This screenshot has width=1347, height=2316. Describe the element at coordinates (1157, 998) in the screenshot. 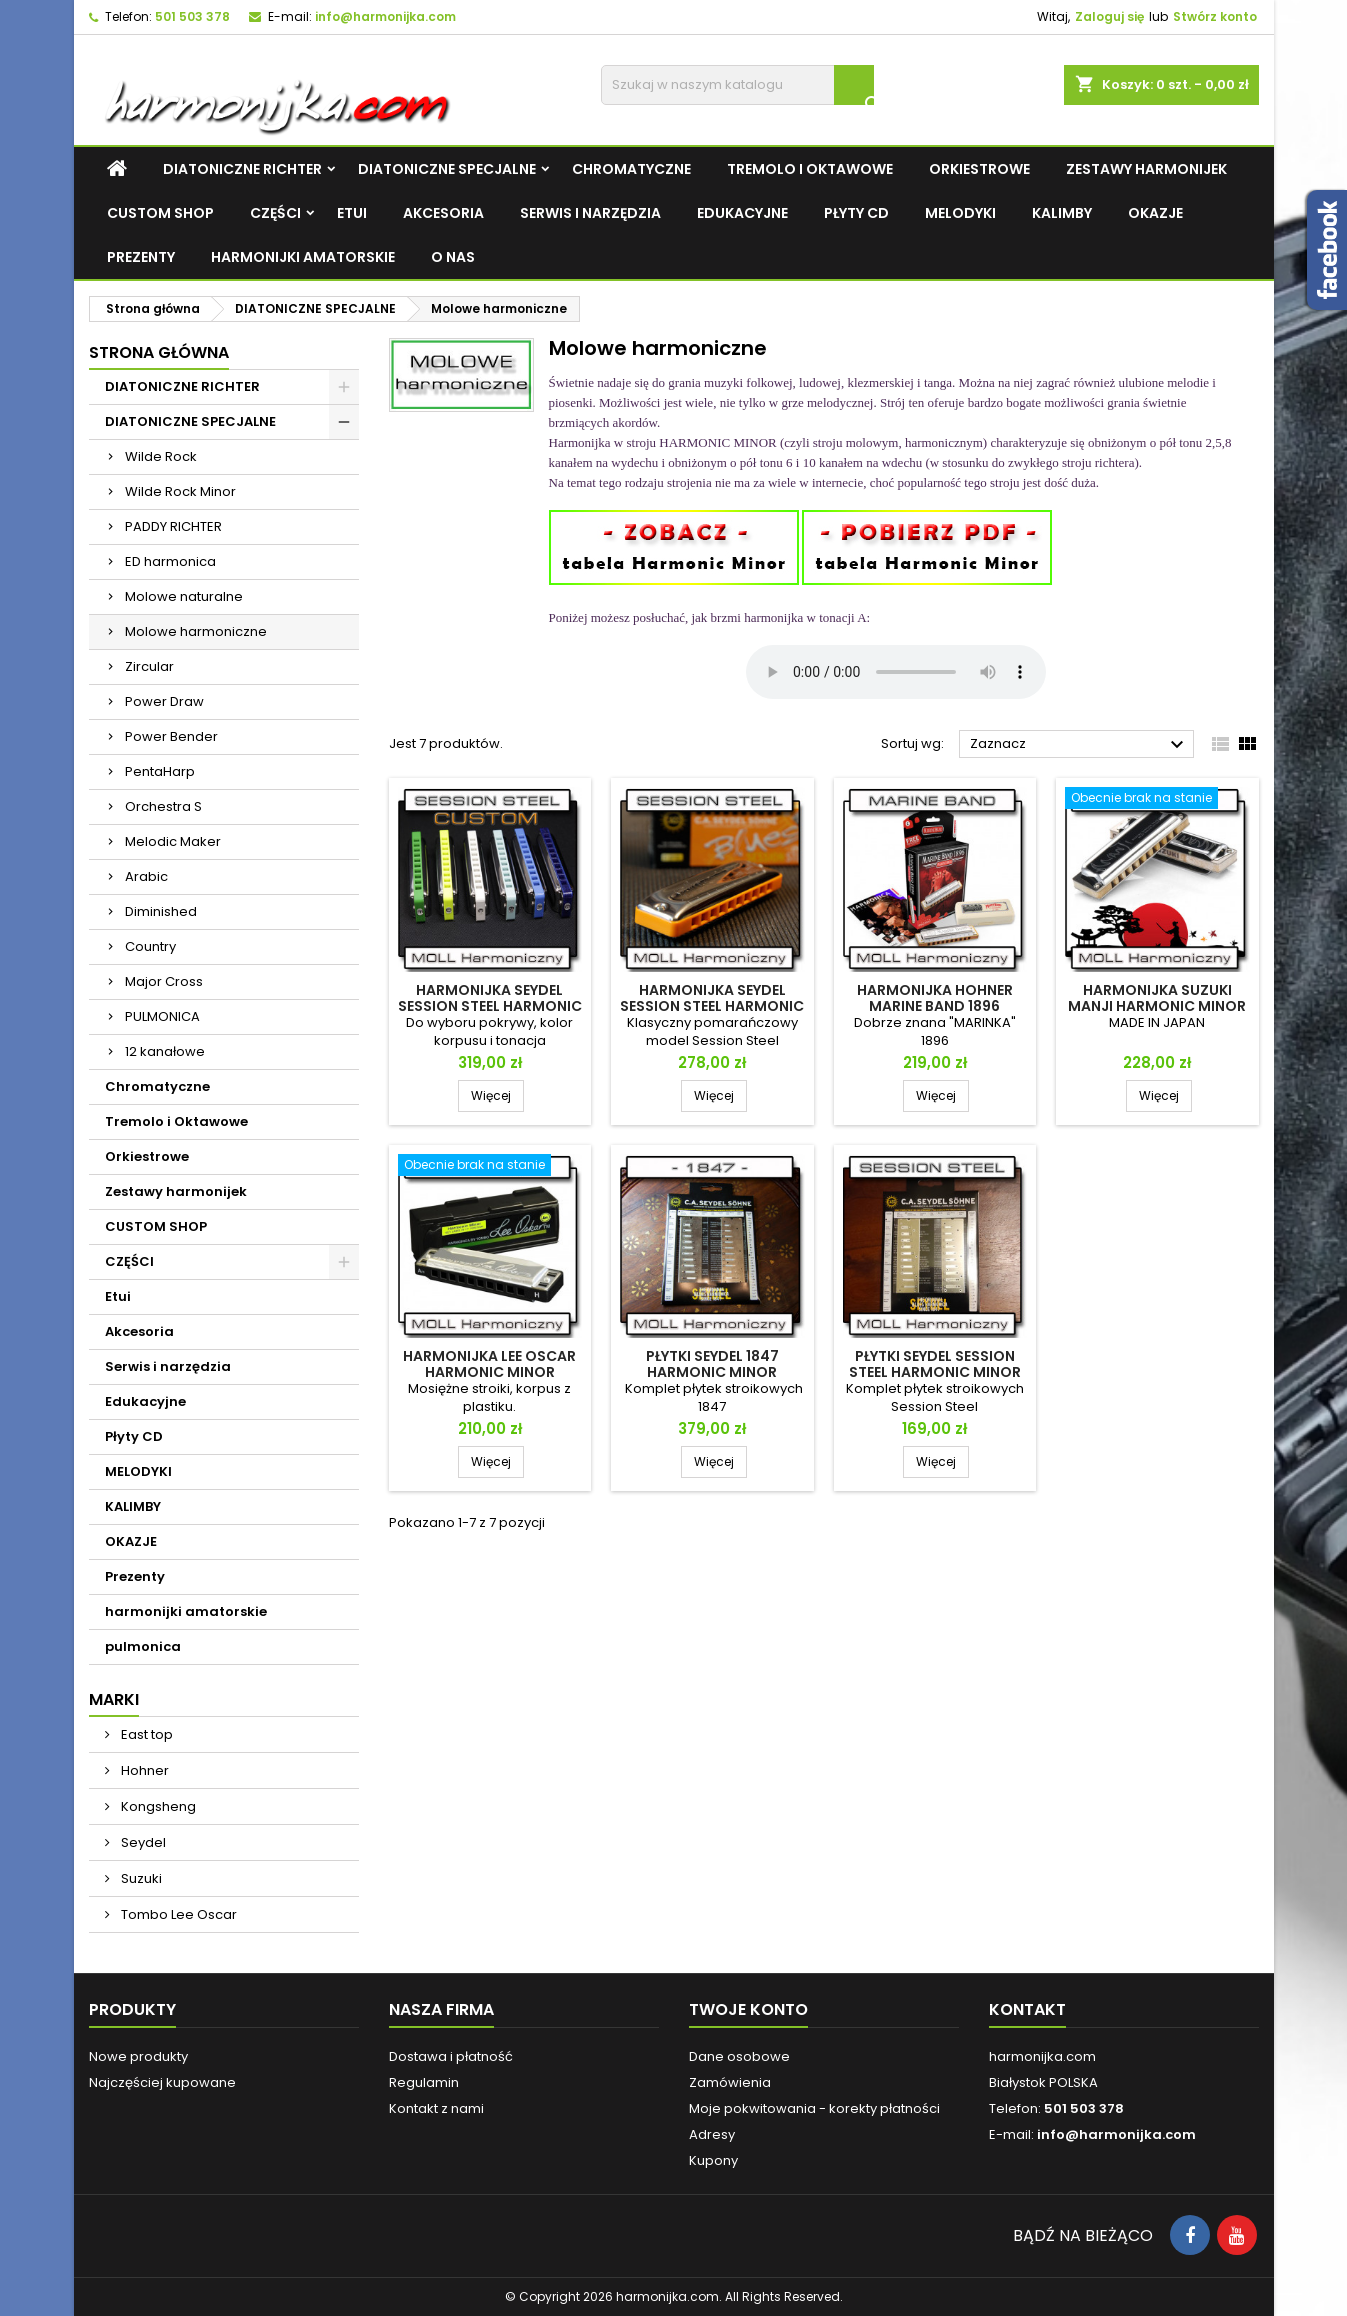

I see `Harmonijka Suzuki Manji Harmonic Minor` at that location.